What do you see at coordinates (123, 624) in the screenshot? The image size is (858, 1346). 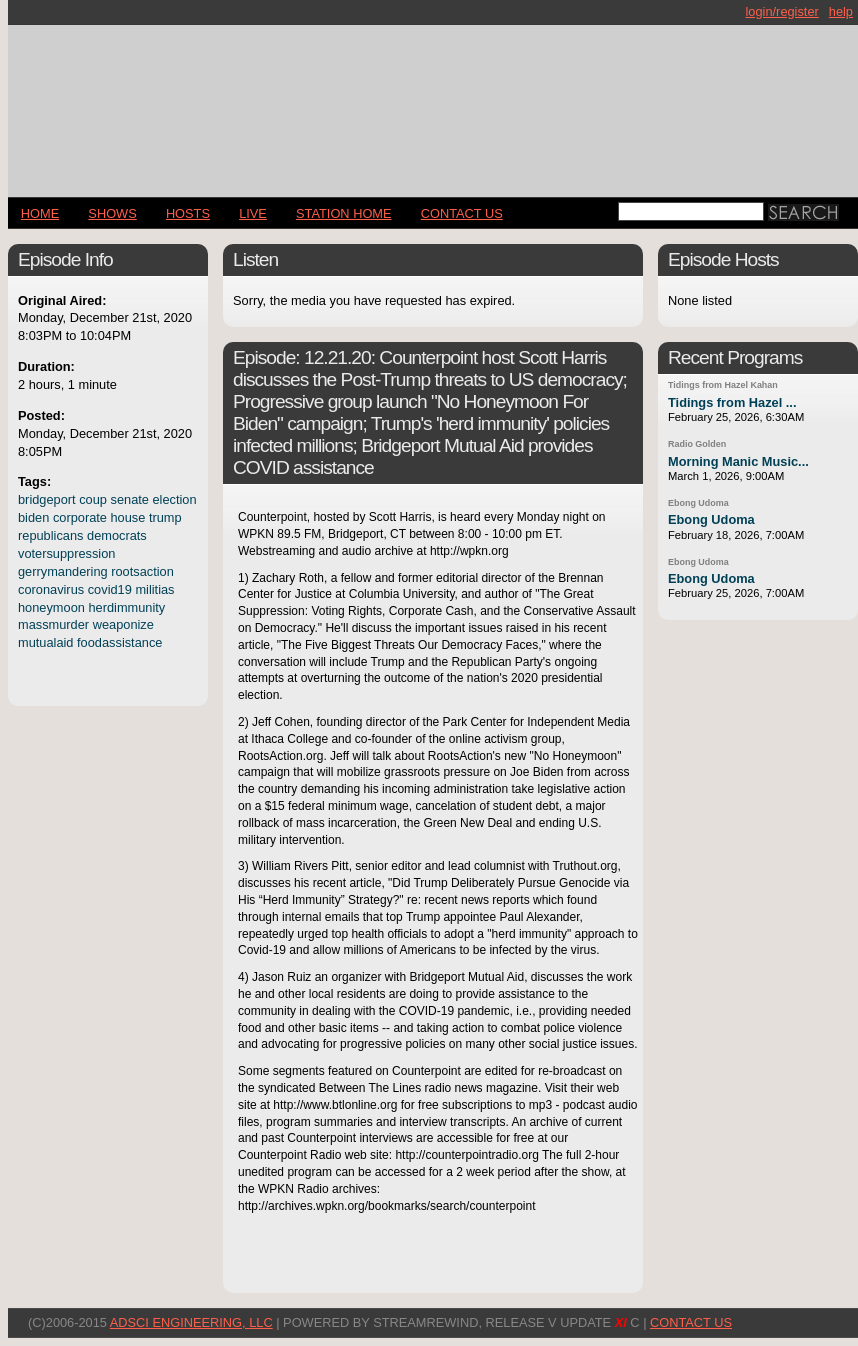 I see `weaponize` at bounding box center [123, 624].